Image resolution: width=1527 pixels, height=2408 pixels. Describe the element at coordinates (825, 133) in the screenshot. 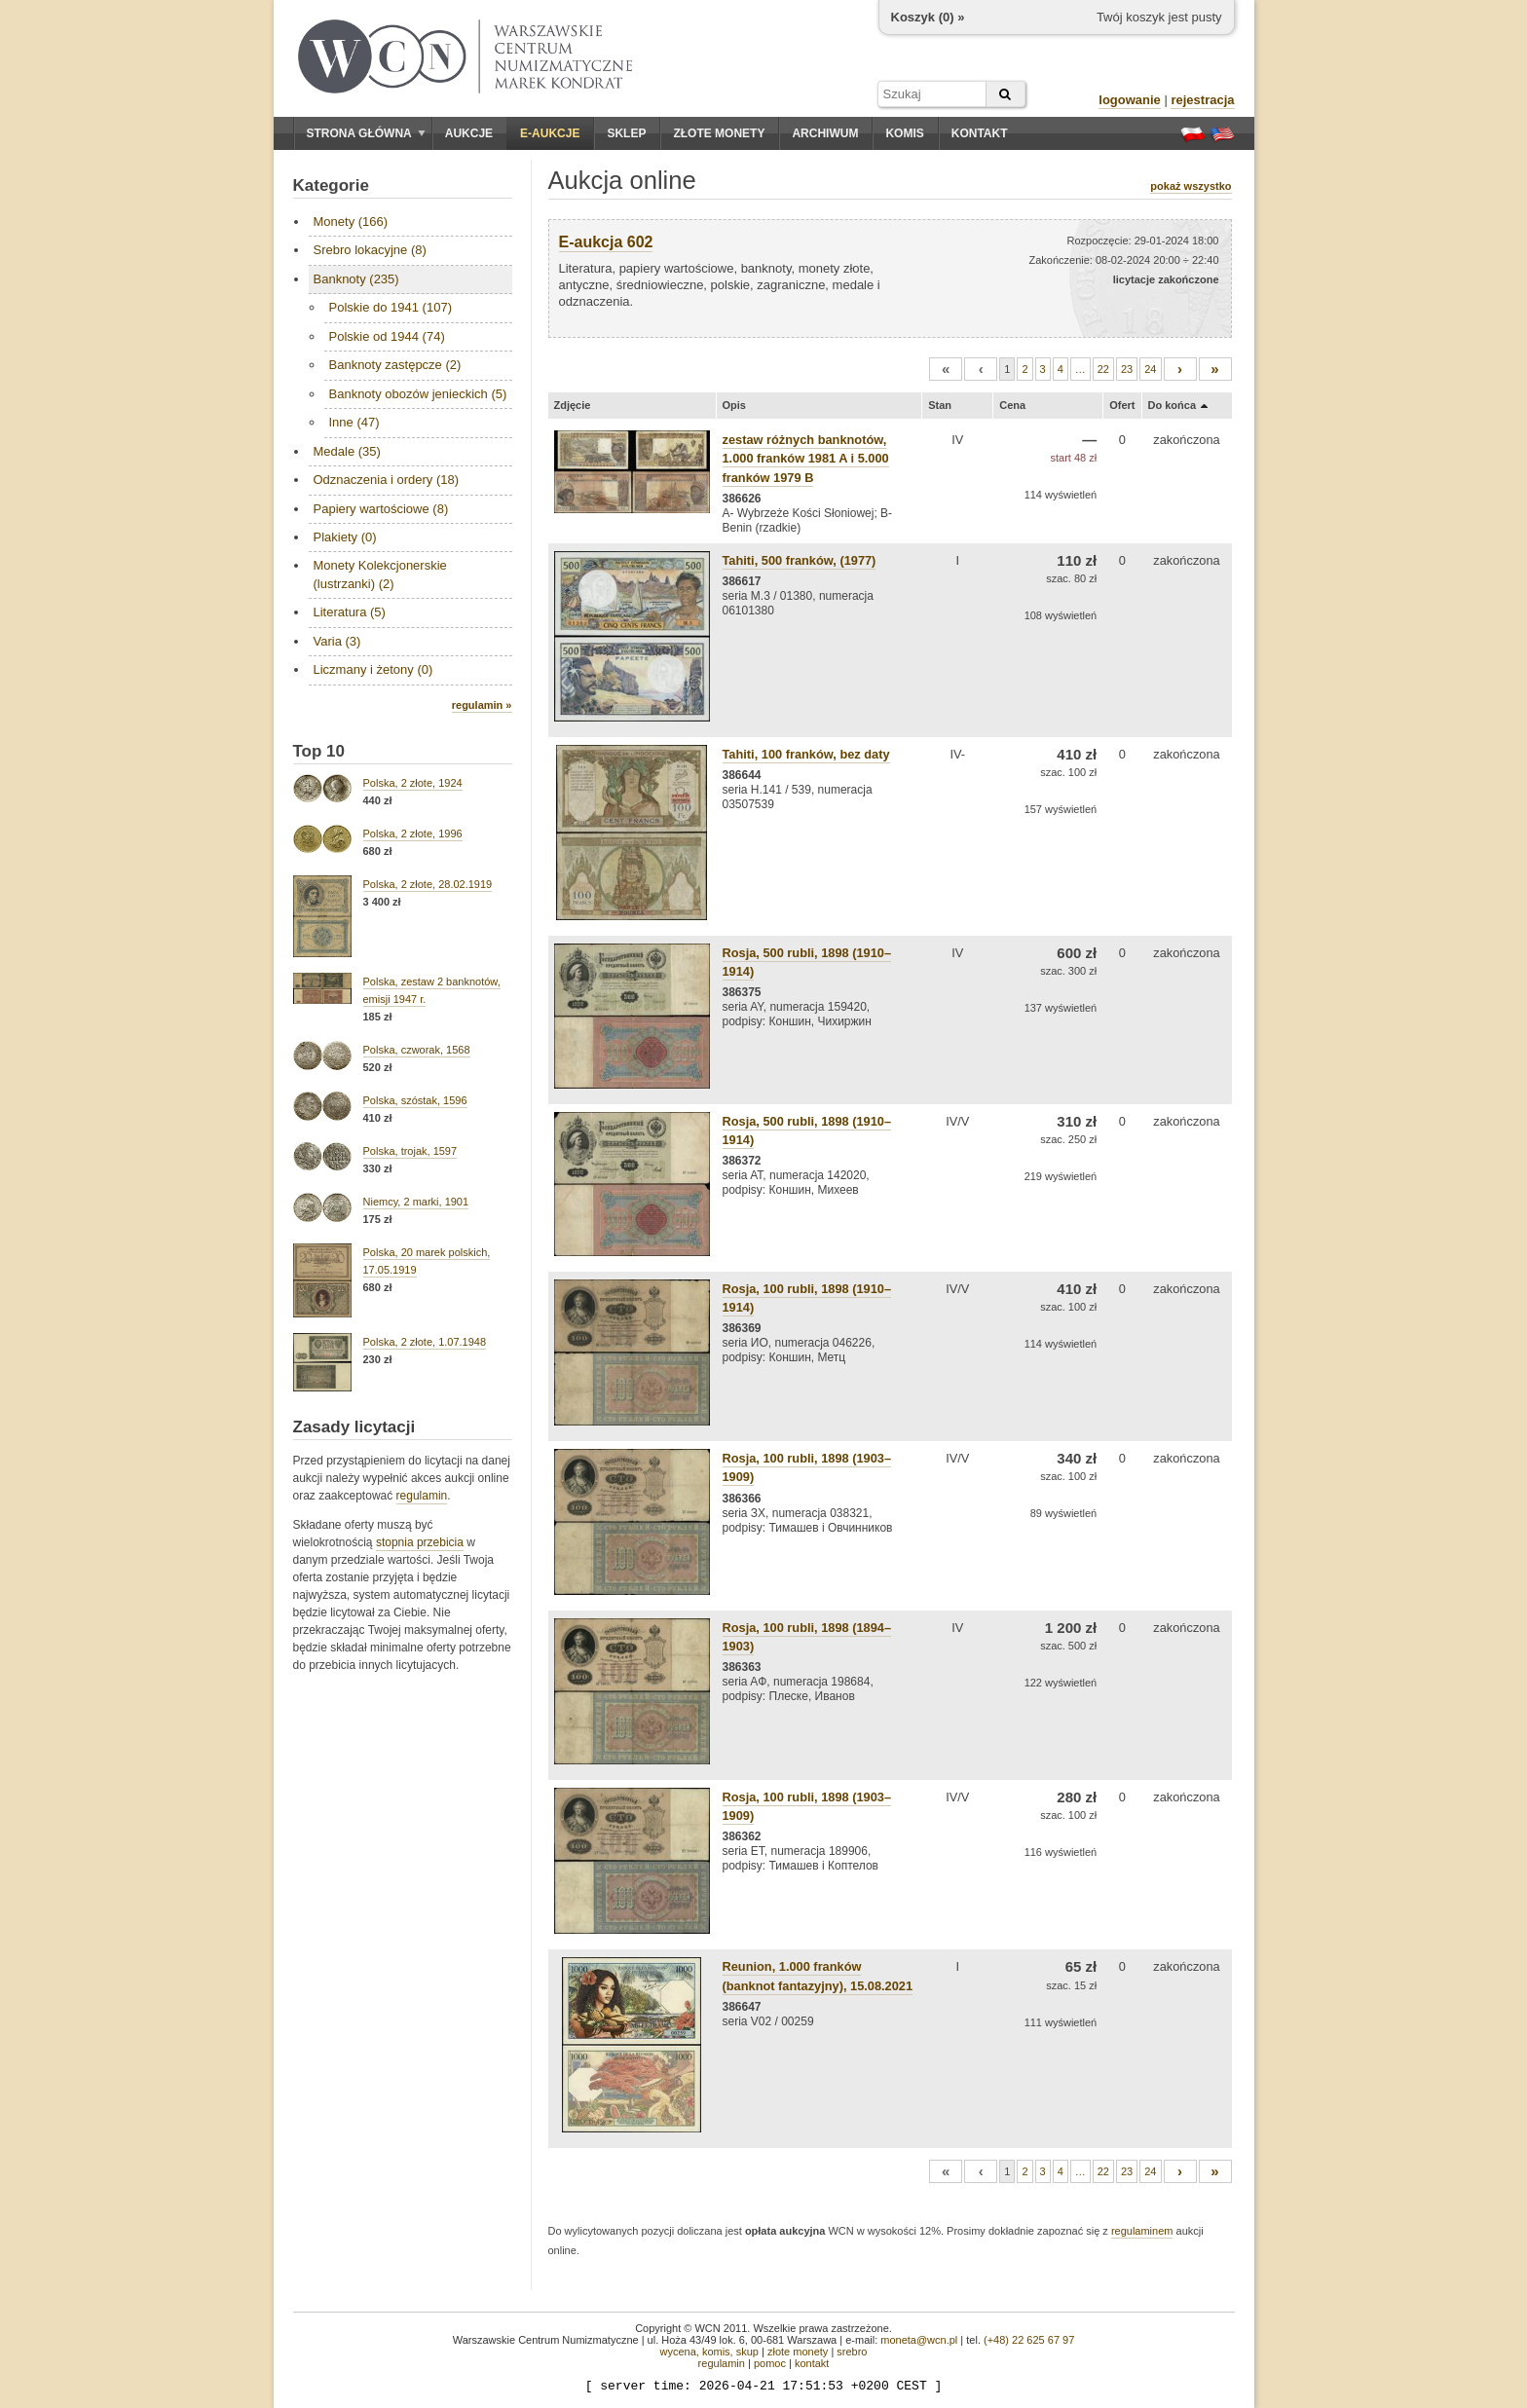

I see `Archiwum` at that location.